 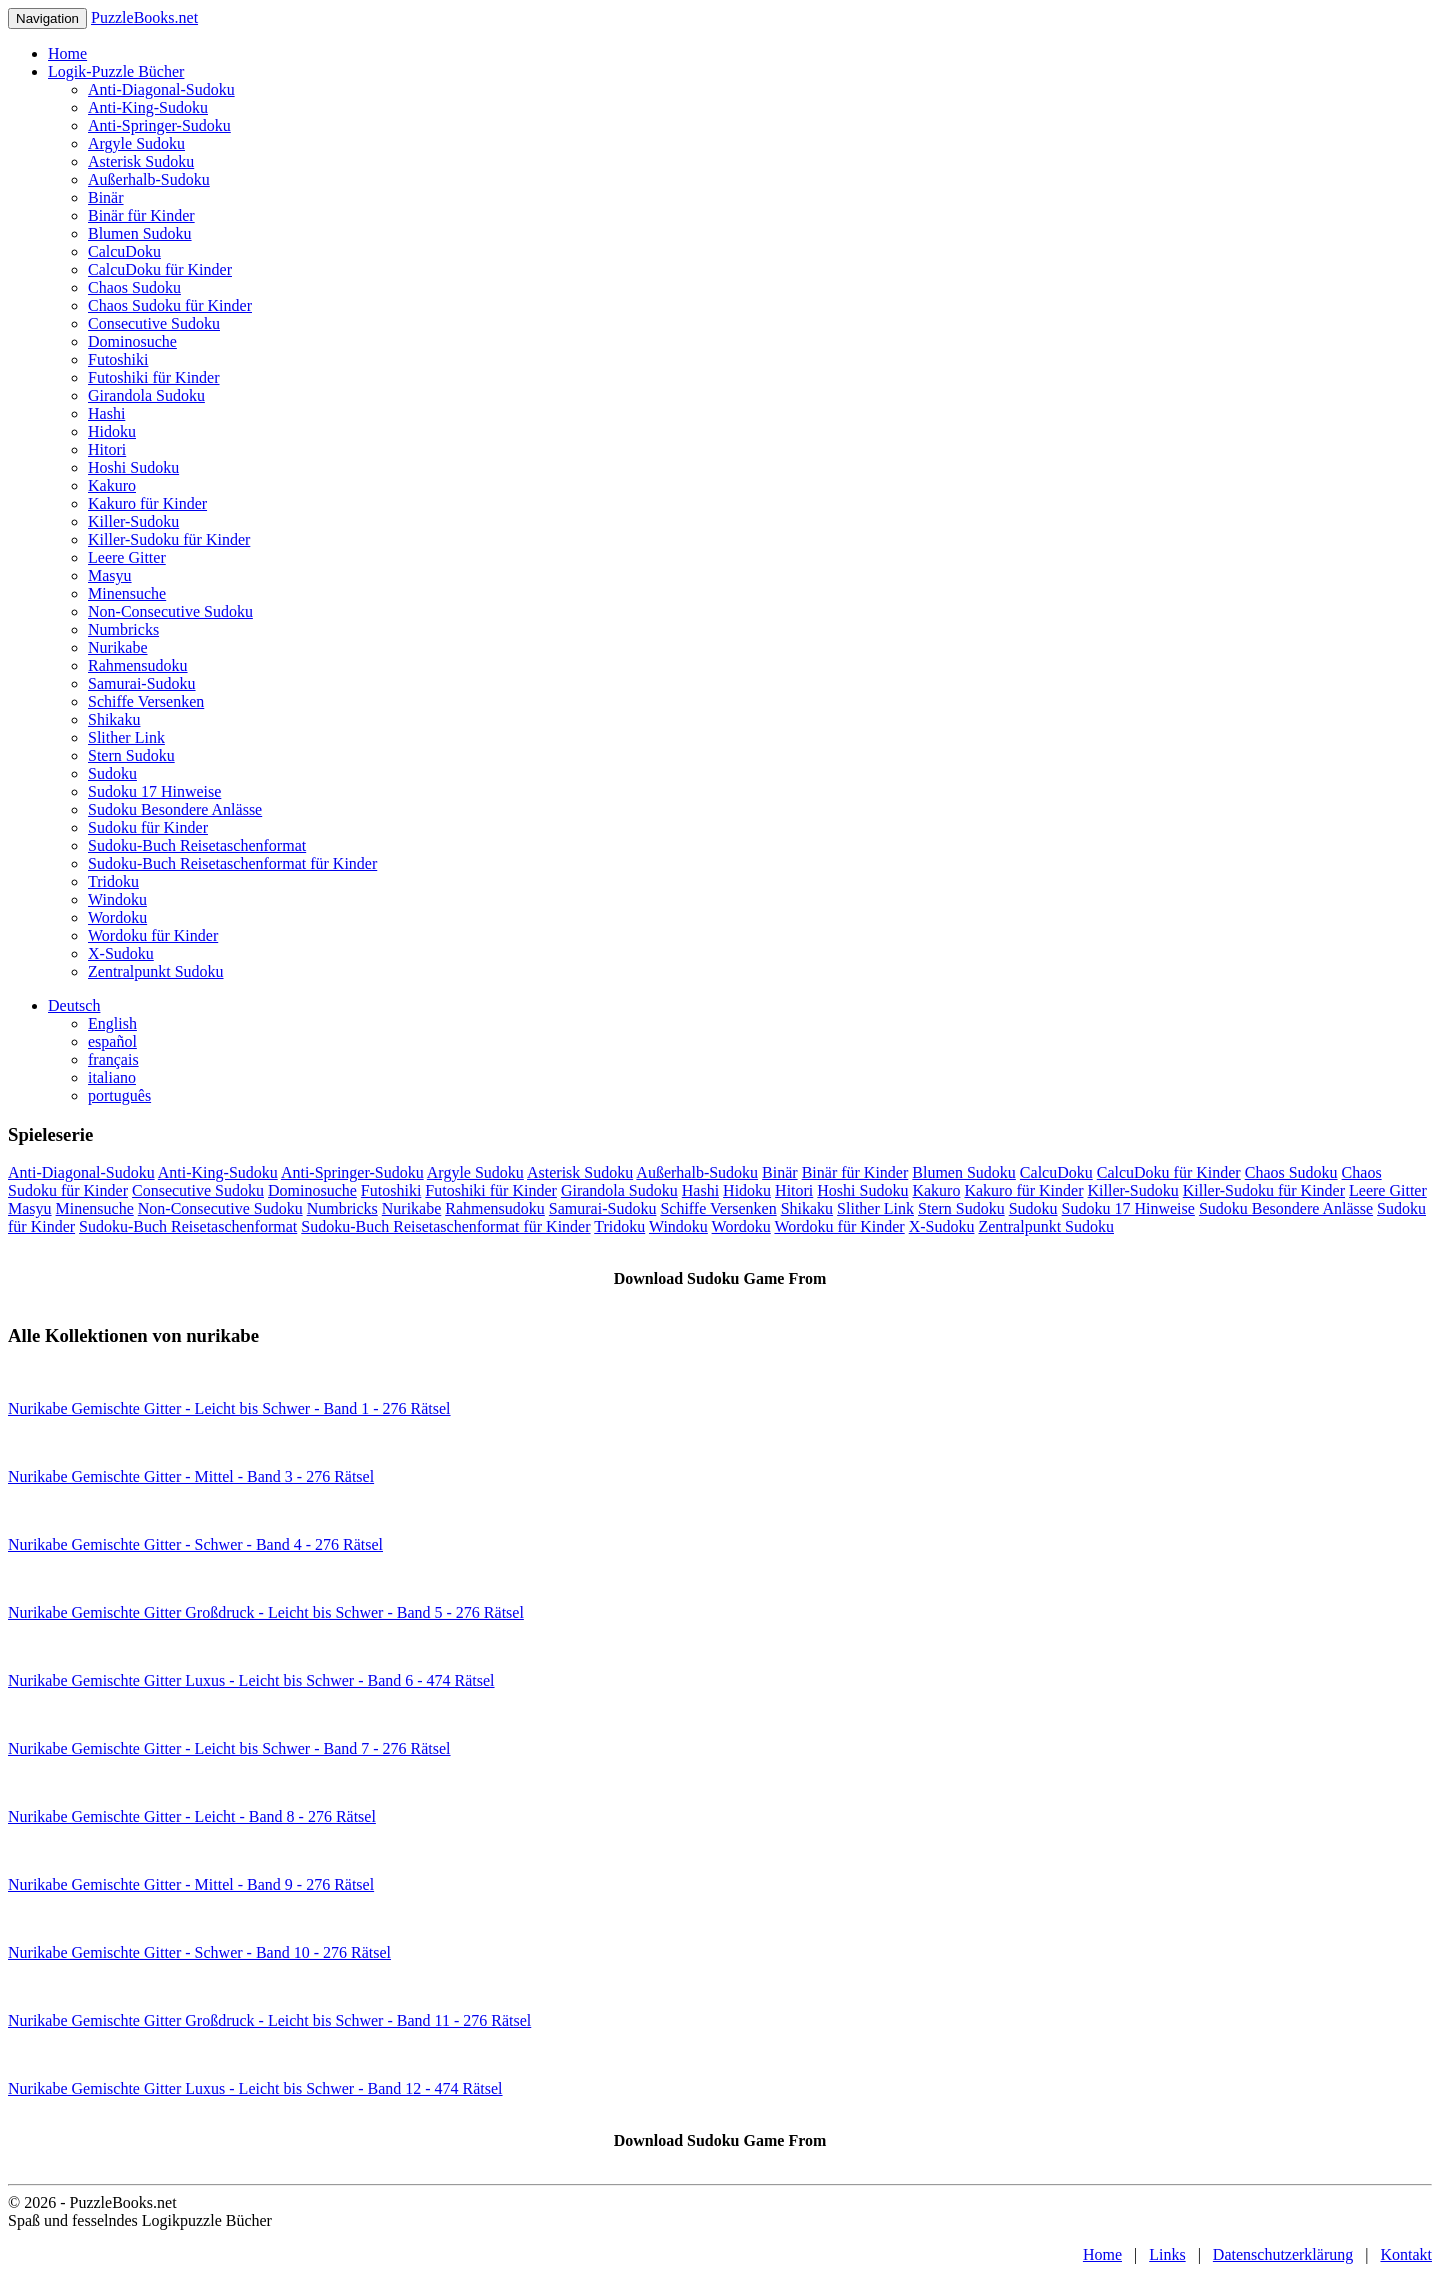 What do you see at coordinates (74, 1005) in the screenshot?
I see `Deutsch` at bounding box center [74, 1005].